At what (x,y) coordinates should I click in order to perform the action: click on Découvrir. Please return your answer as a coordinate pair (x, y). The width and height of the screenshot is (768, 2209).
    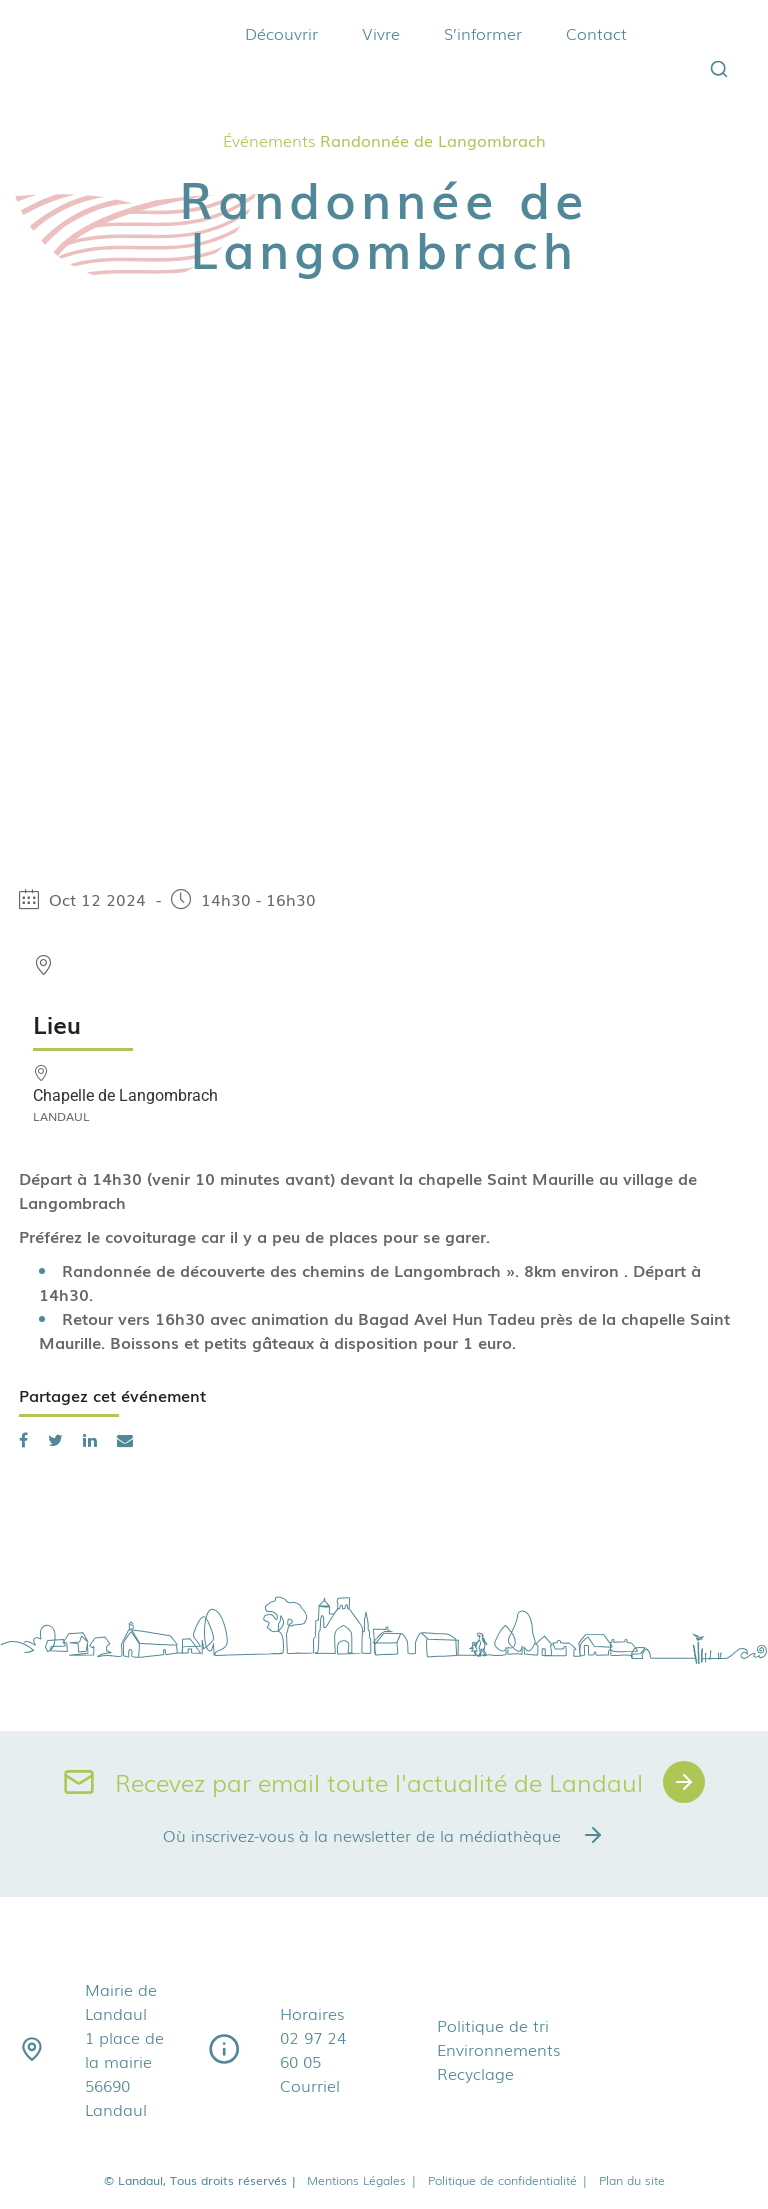
    Looking at the image, I should click on (281, 33).